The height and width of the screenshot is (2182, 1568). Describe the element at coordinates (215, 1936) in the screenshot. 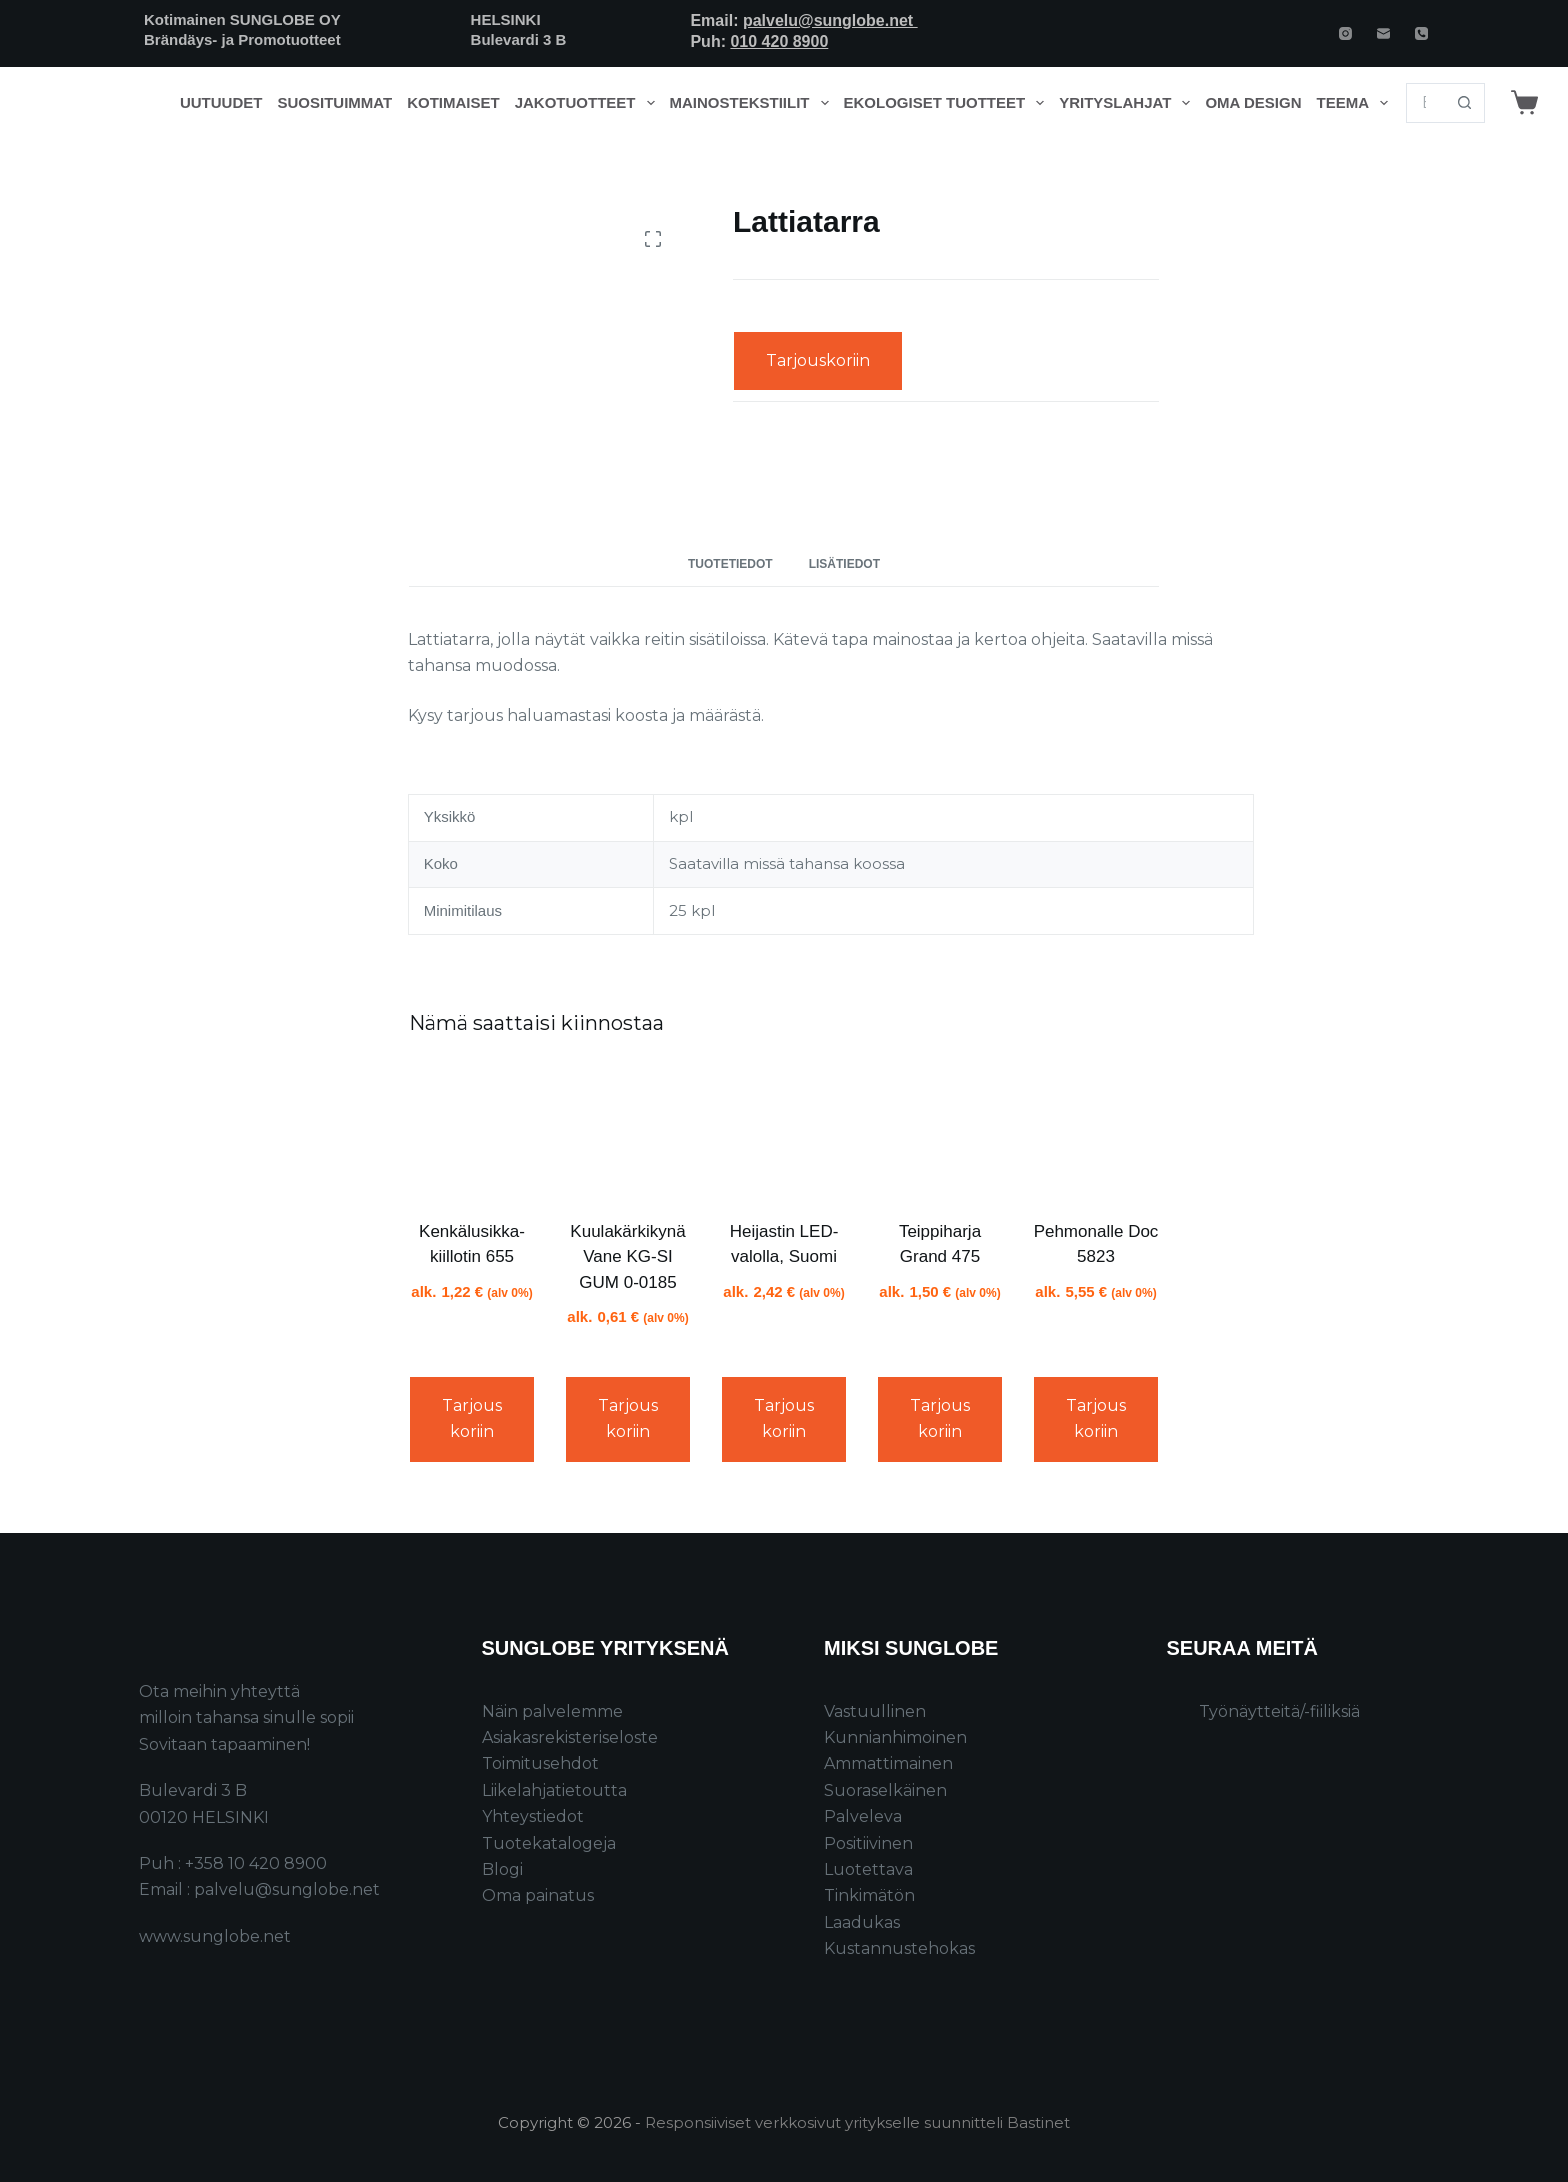

I see `www.sunglobe.net` at that location.